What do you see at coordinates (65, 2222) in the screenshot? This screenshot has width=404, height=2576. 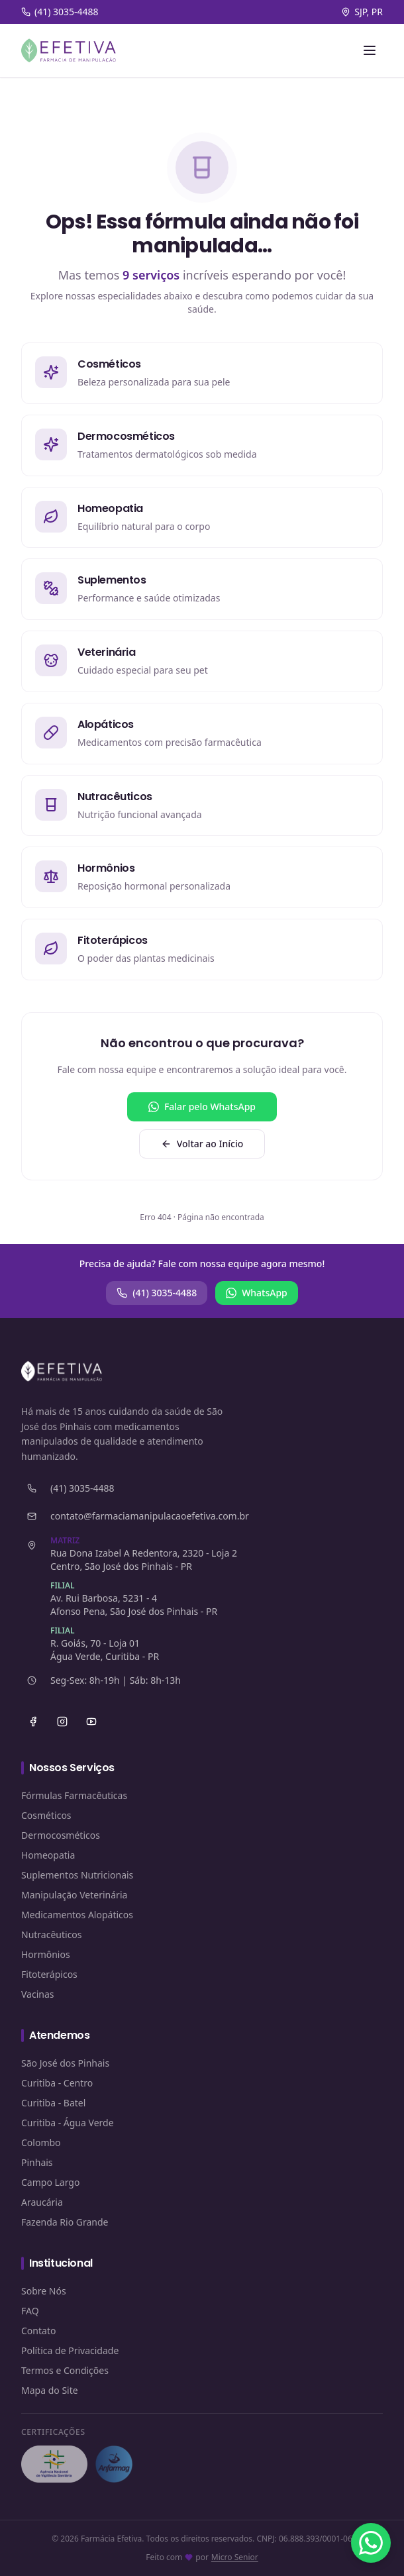 I see `Fazenda Rio Grande` at bounding box center [65, 2222].